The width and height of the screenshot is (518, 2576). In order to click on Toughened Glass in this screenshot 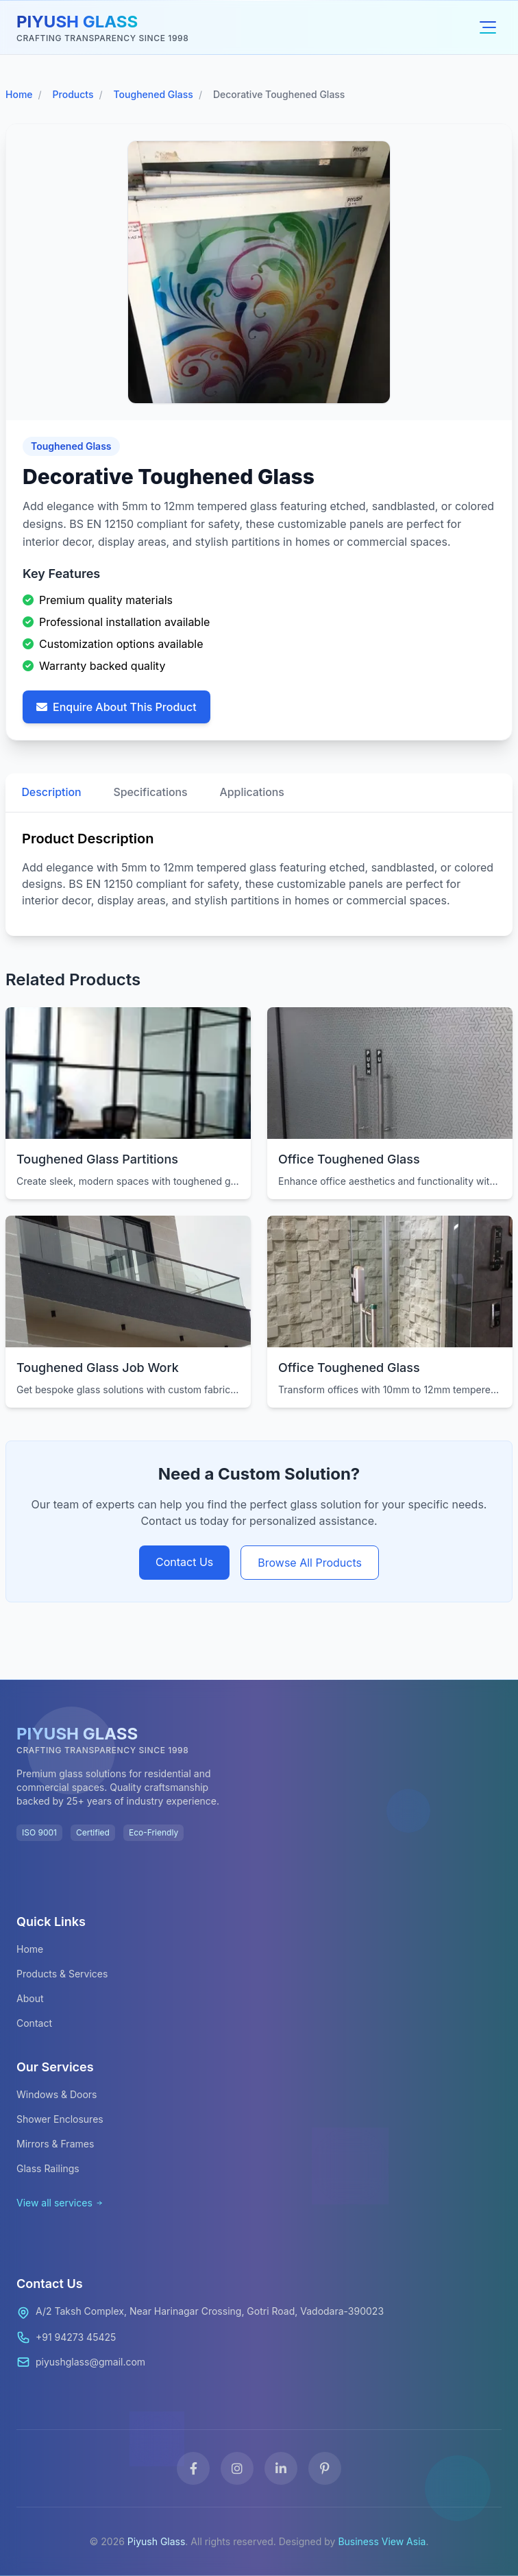, I will do `click(153, 94)`.